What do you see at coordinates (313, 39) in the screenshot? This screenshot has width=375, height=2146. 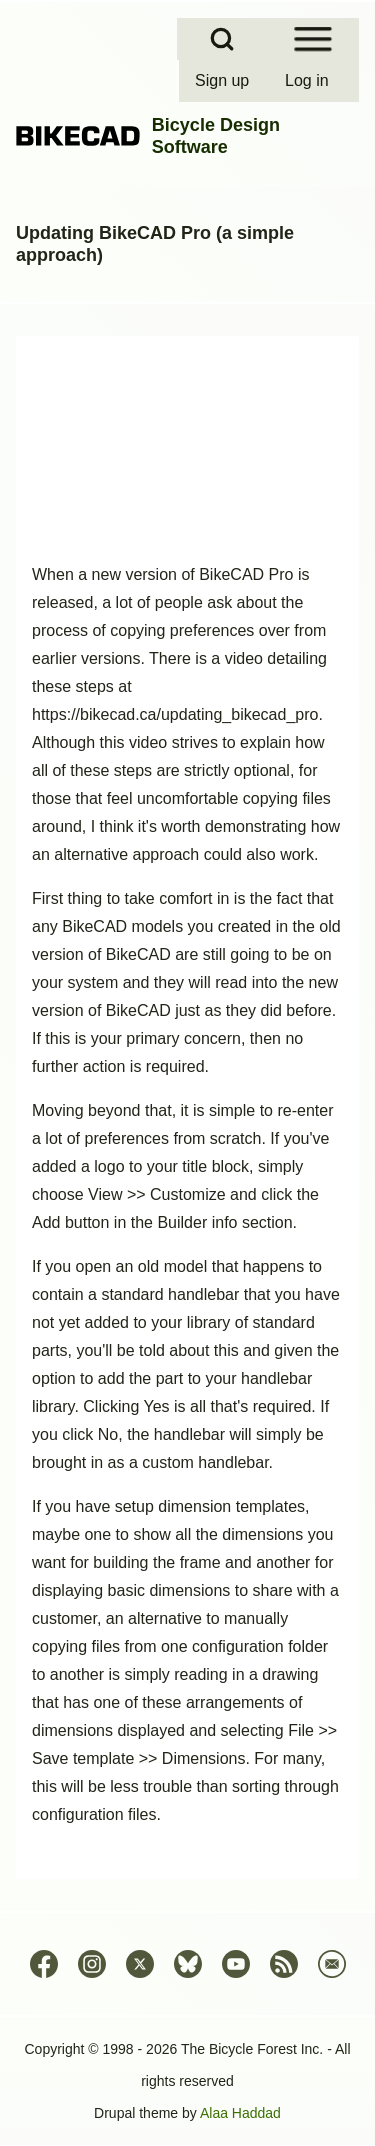 I see `[Open Sidebar Menu]` at bounding box center [313, 39].